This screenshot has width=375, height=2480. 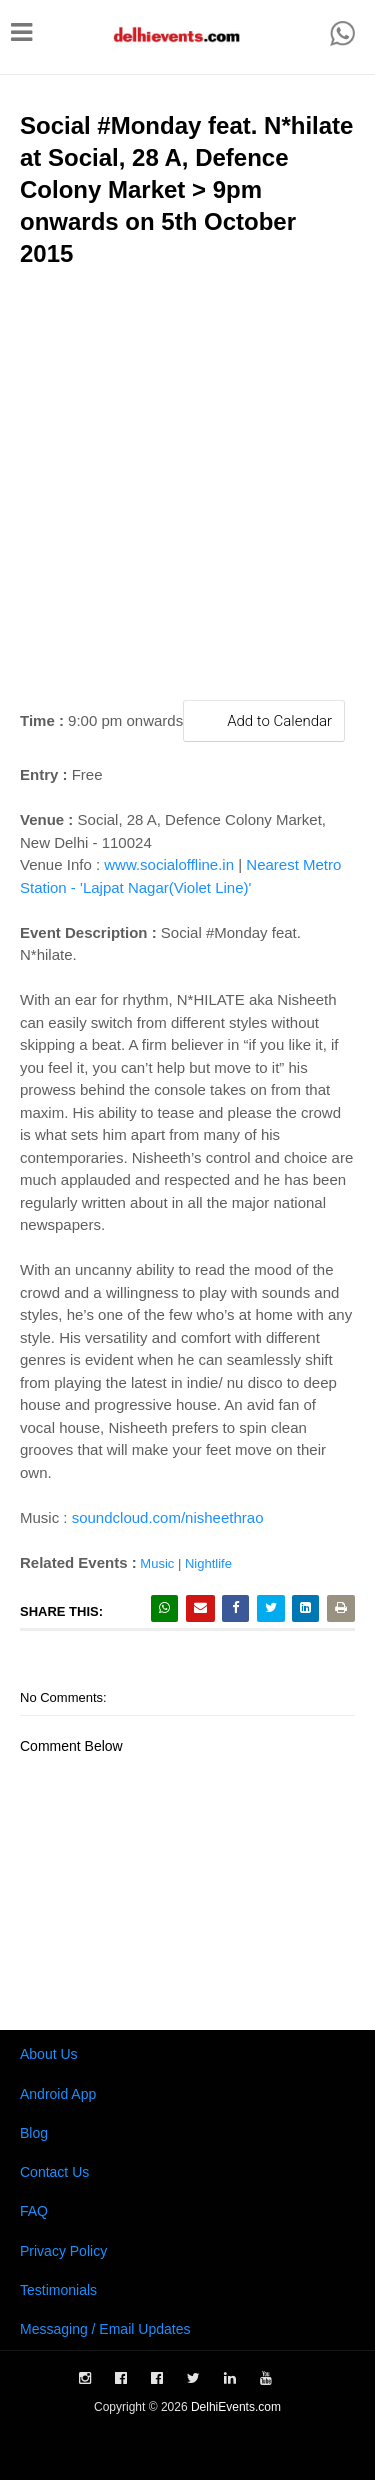 What do you see at coordinates (54, 2172) in the screenshot?
I see `Contact Us` at bounding box center [54, 2172].